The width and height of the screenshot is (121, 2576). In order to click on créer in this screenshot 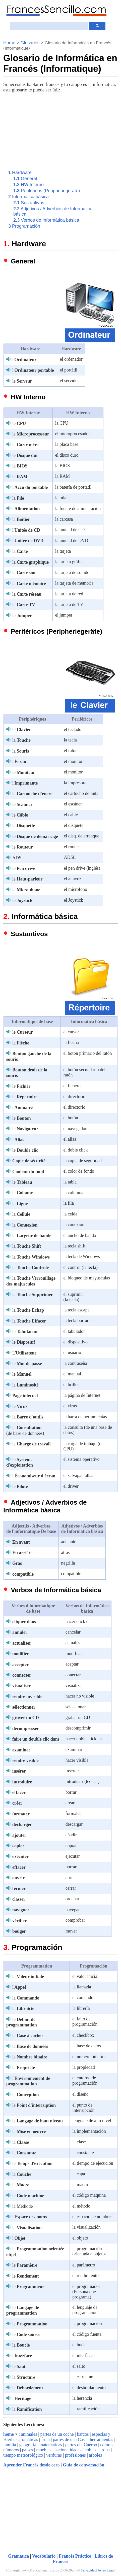, I will do `click(17, 1803)`.